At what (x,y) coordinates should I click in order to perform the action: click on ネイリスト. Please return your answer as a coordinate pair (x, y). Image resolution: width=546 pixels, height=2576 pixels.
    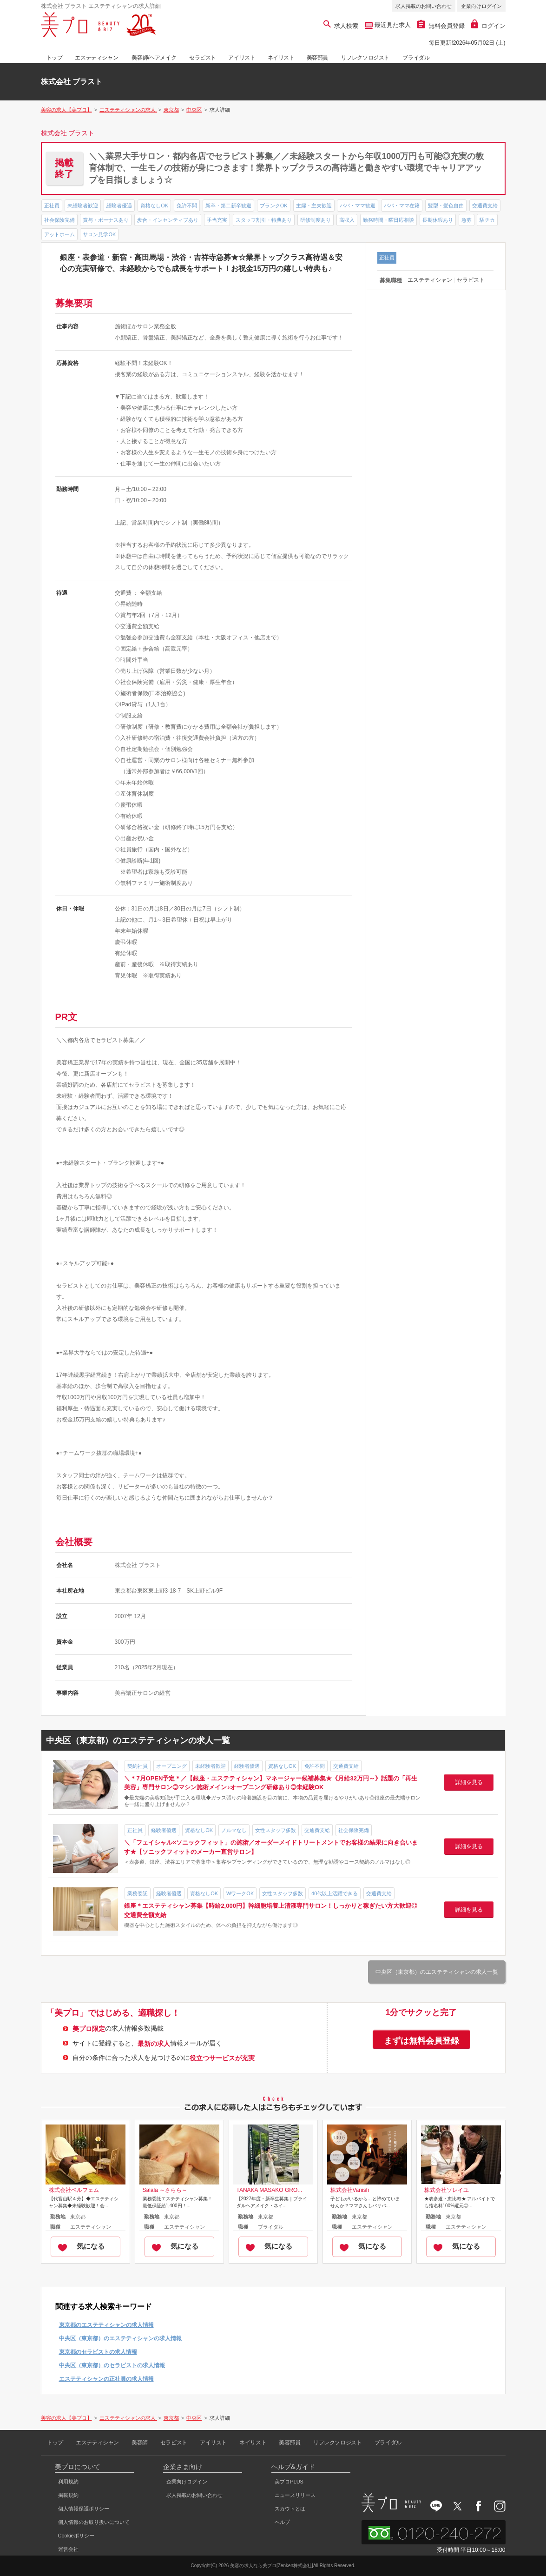
    Looking at the image, I should click on (281, 57).